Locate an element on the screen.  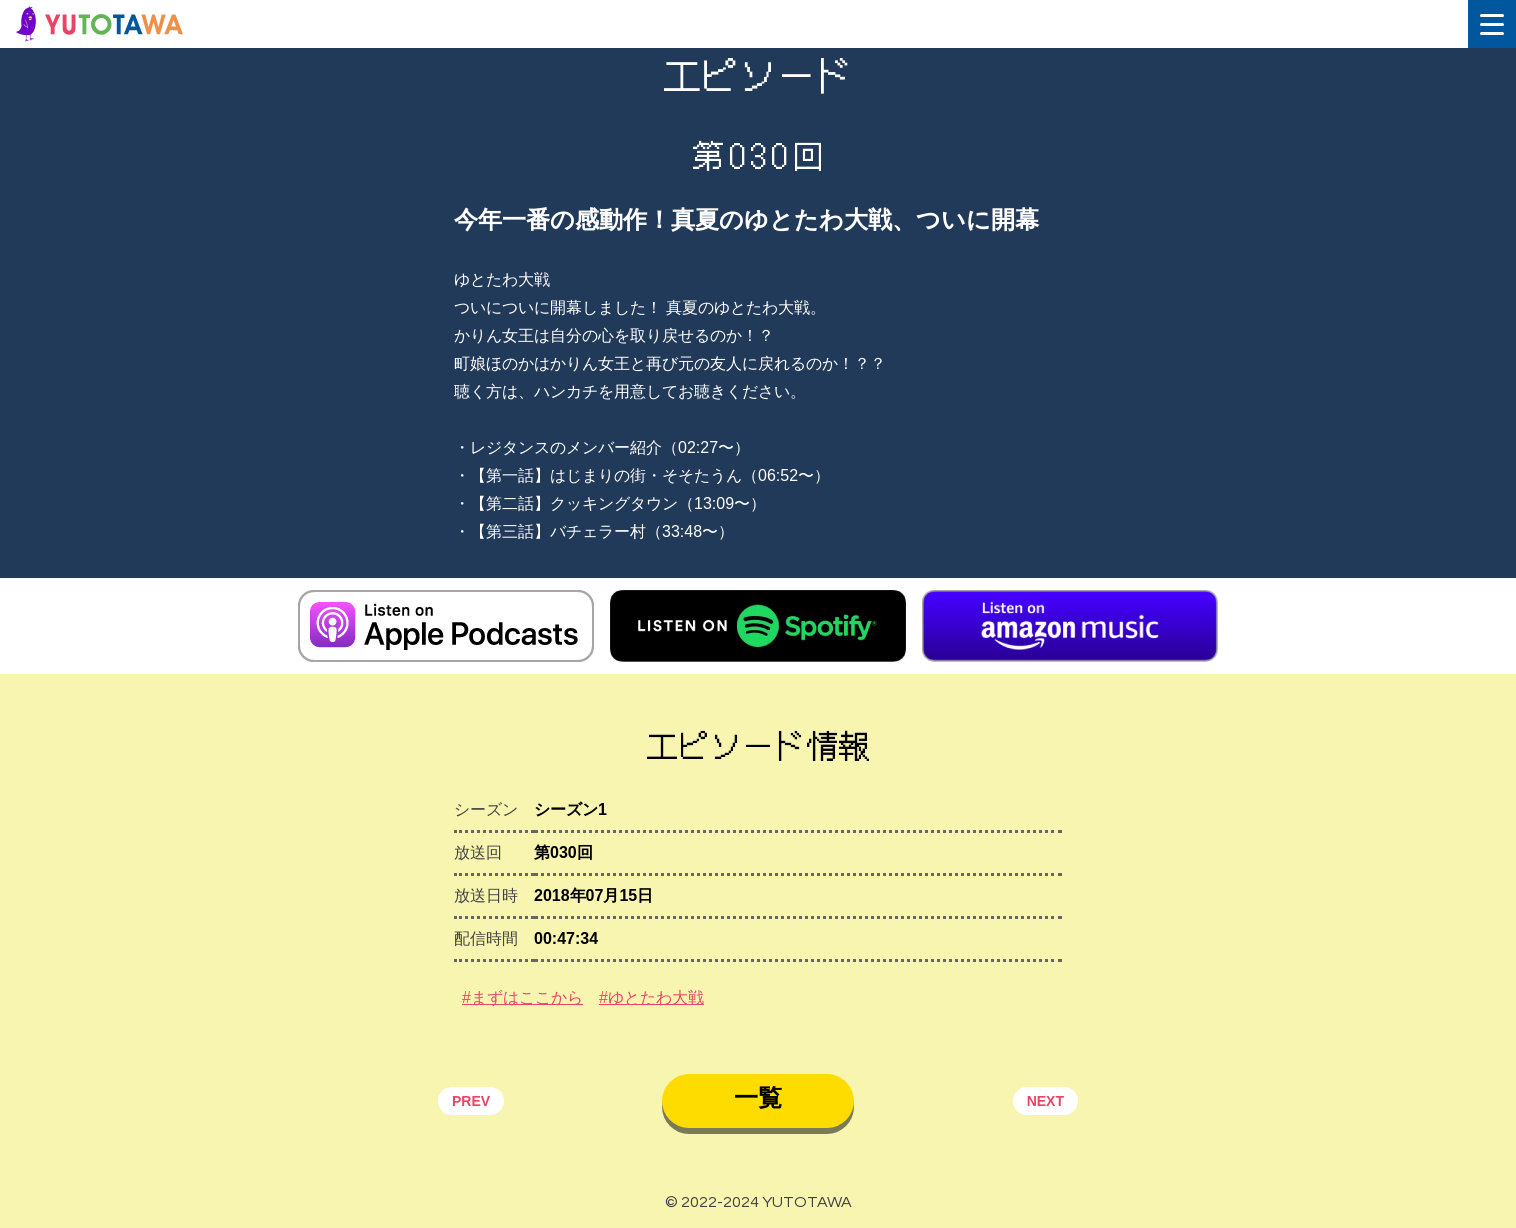
#ゆとたわ大戦 is located at coordinates (651, 997).